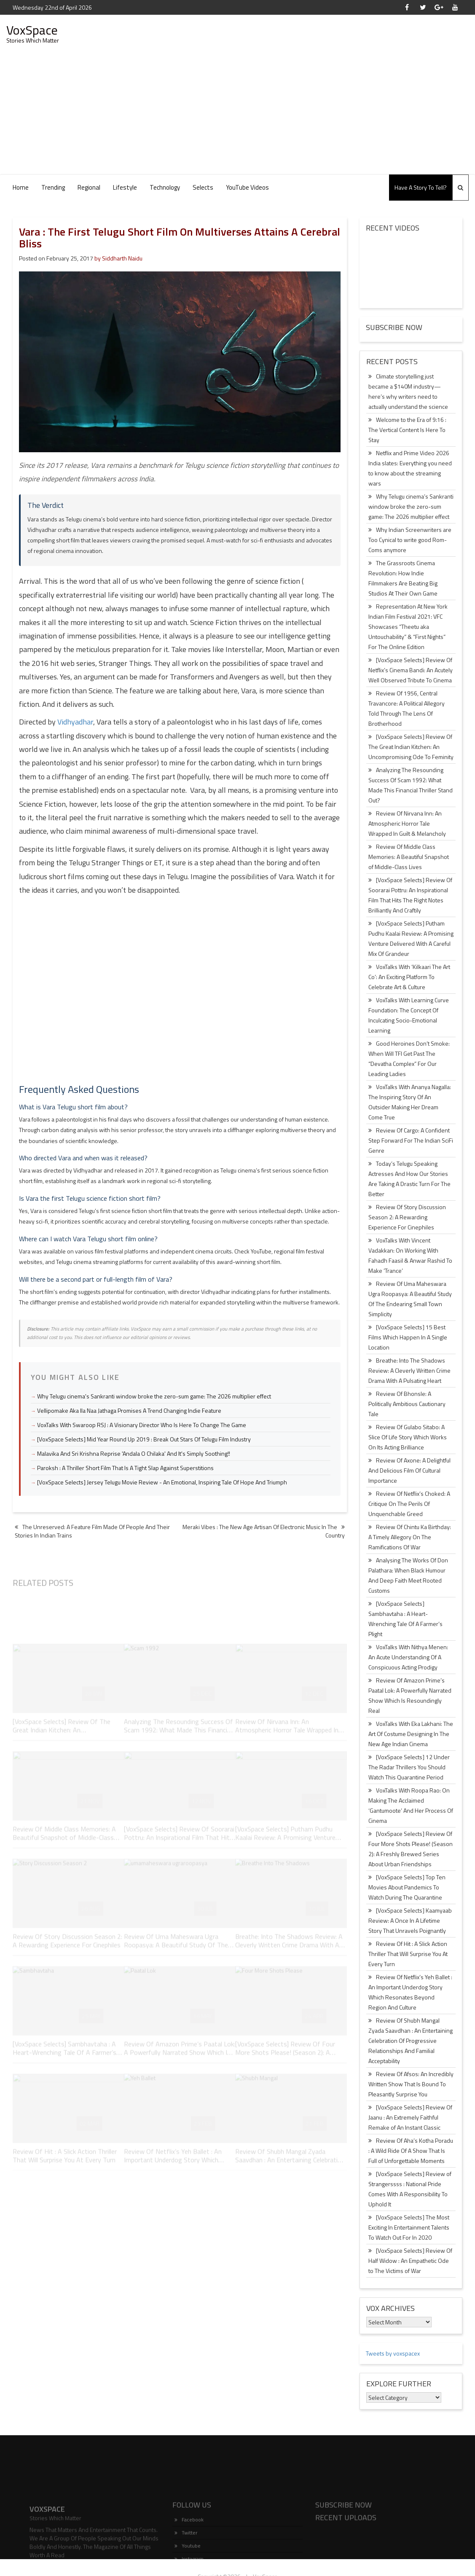 This screenshot has height=2576, width=475. I want to click on [VoxSpace Selects] Putham Pudhu Kaalai Review: A Promising Venture Delivered With A Careful Mix Of Grandeur, so click(411, 938).